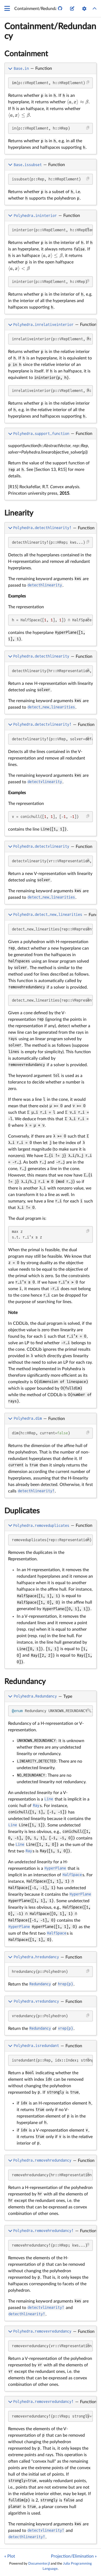 The width and height of the screenshot is (101, 2576). I want to click on Documenter.jl, so click(39, 2563).